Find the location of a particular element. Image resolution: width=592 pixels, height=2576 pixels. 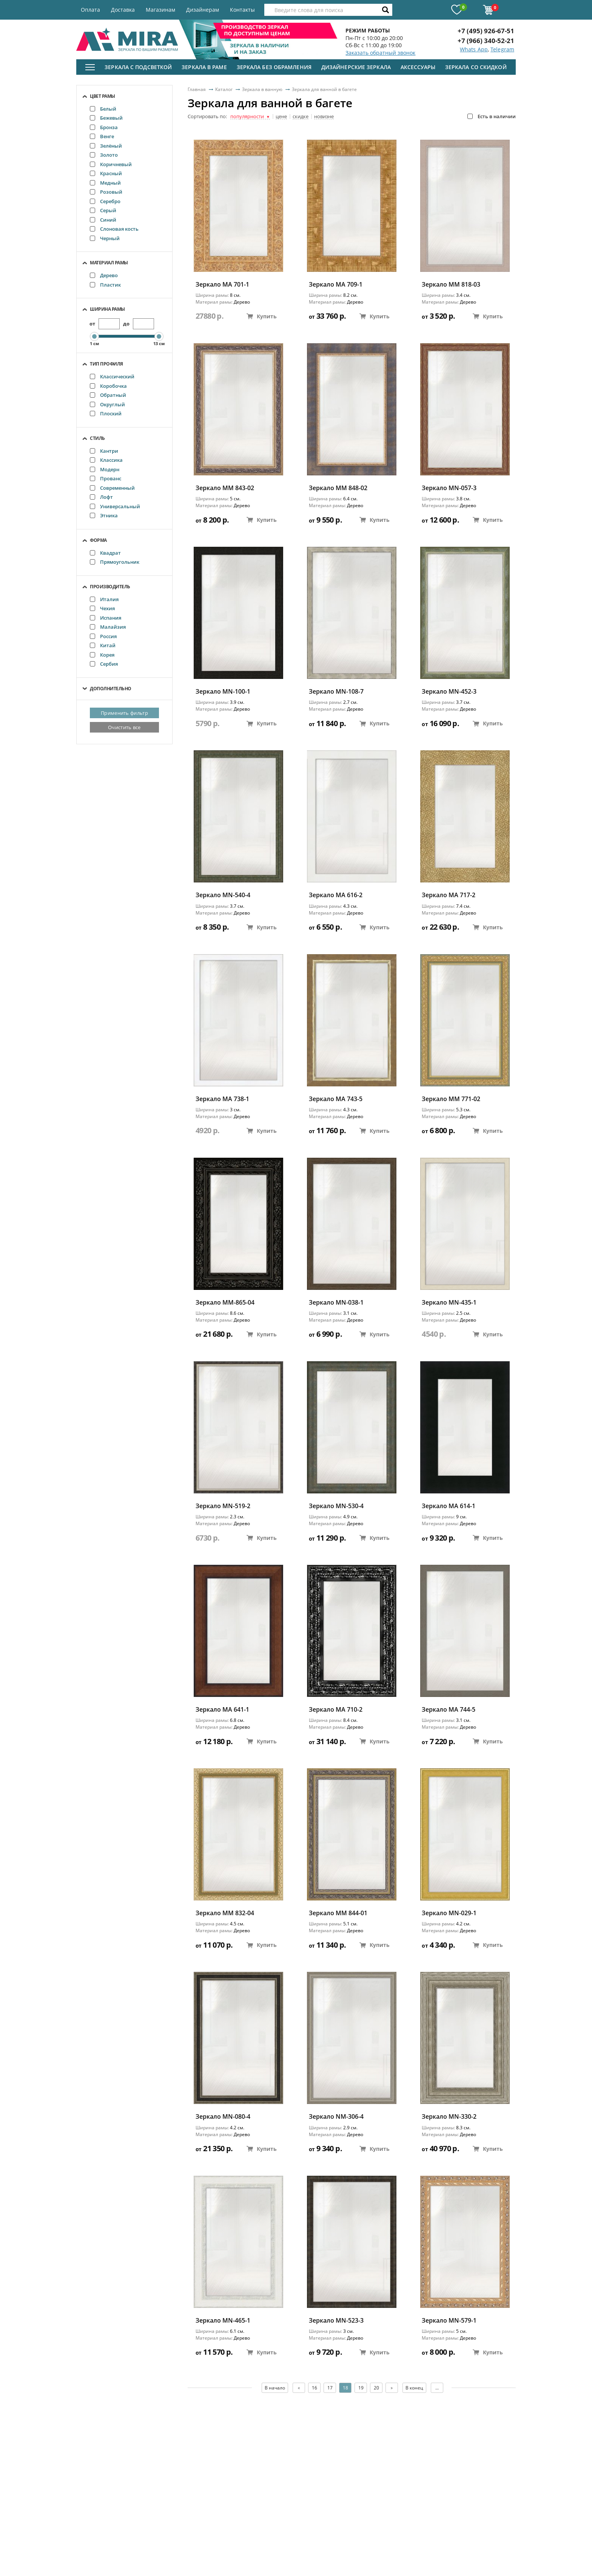

Зеркало MN-108-7 is located at coordinates (336, 691).